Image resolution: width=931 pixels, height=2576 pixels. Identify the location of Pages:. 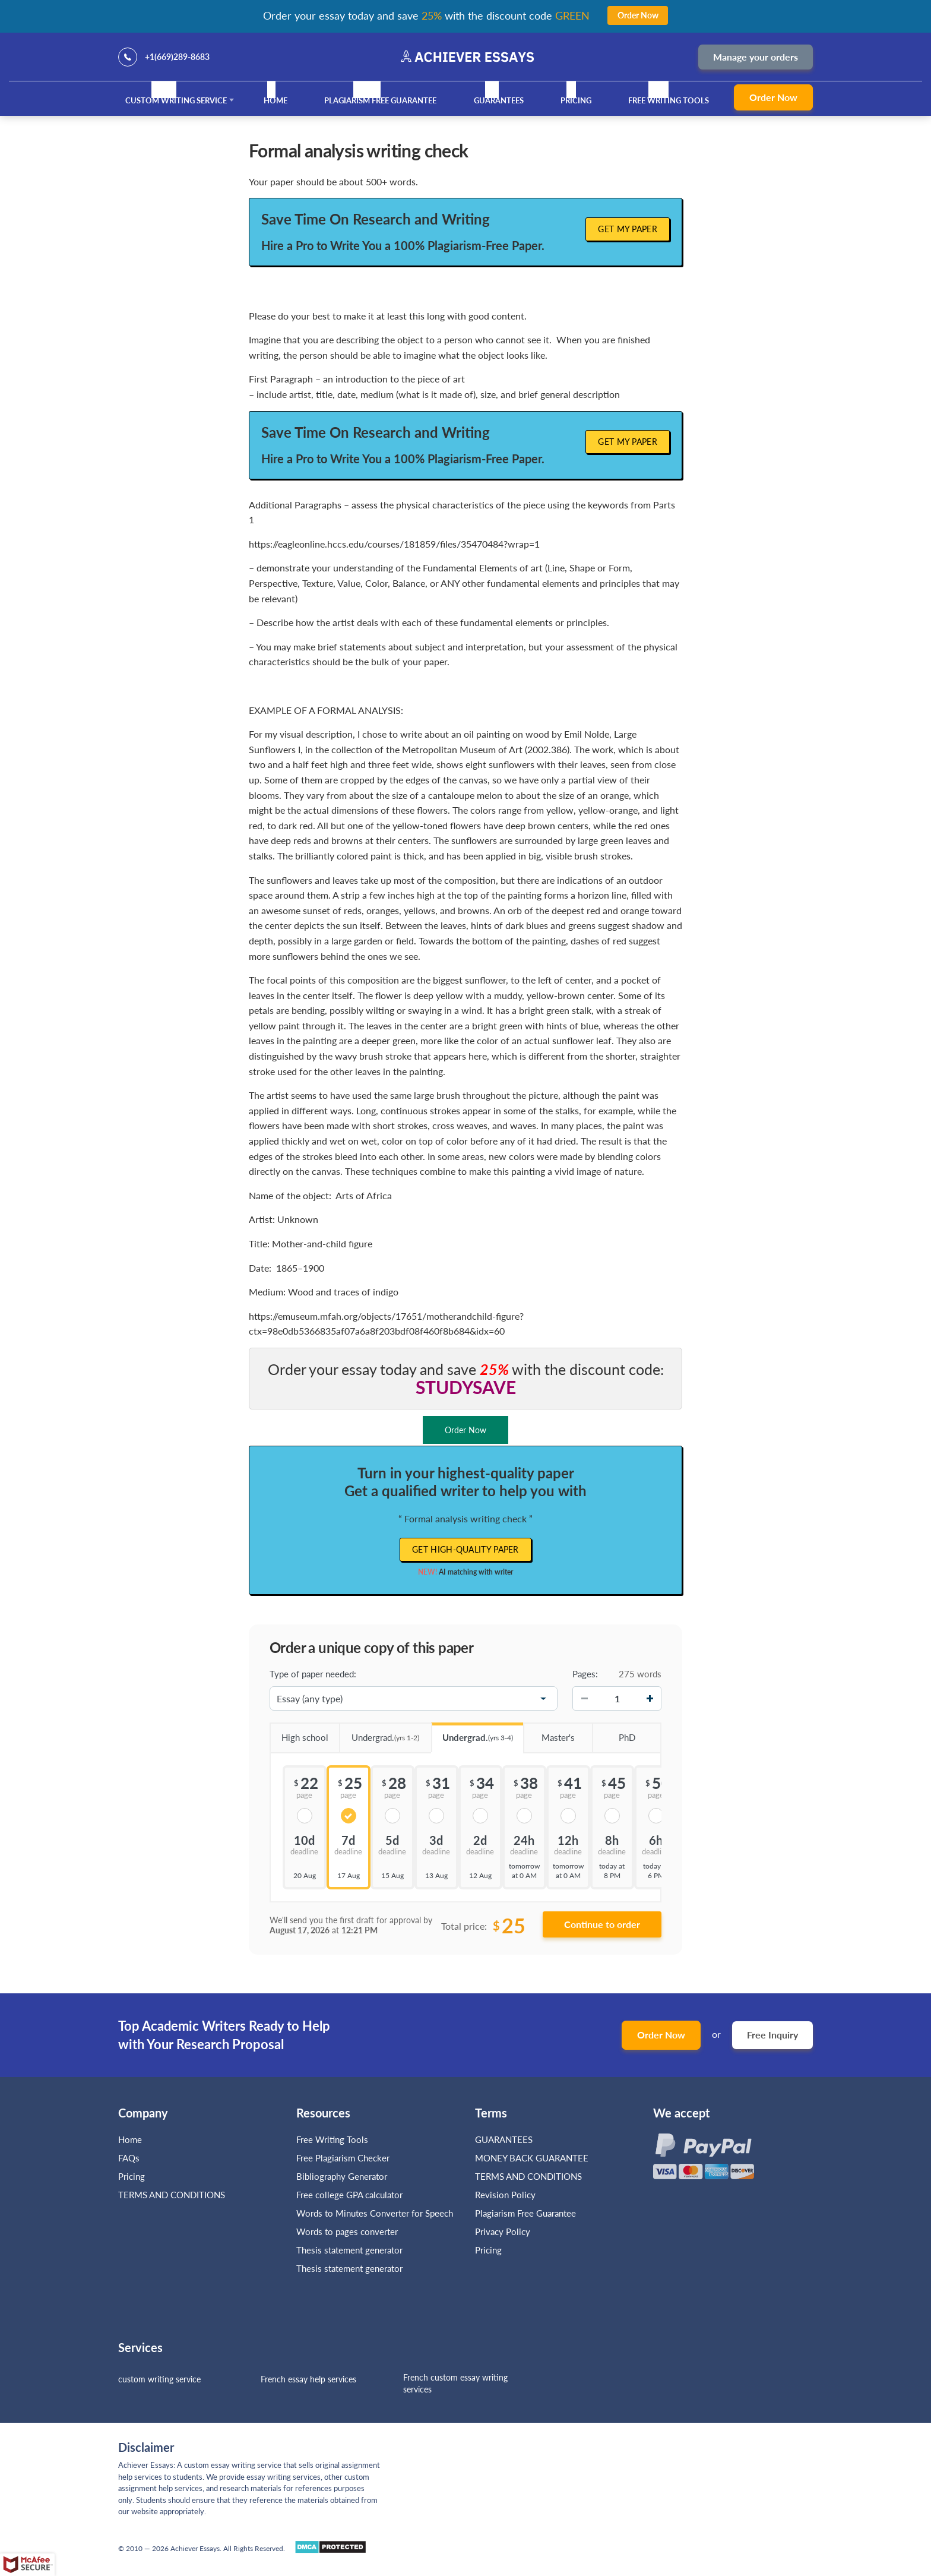
(585, 1673).